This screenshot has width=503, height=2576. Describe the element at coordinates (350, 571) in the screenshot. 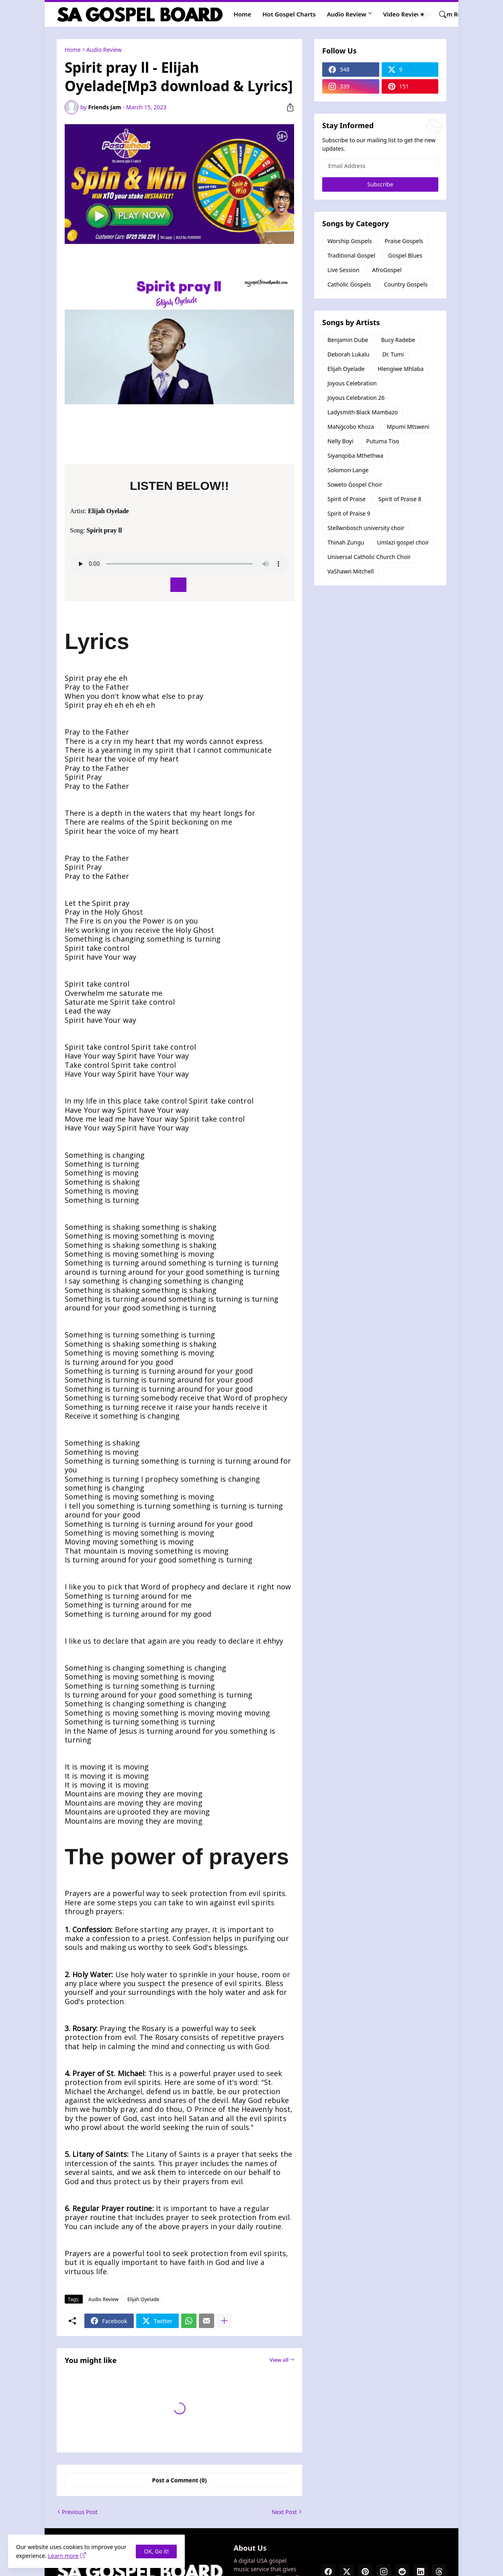

I see `VaShawn Mitchell` at that location.